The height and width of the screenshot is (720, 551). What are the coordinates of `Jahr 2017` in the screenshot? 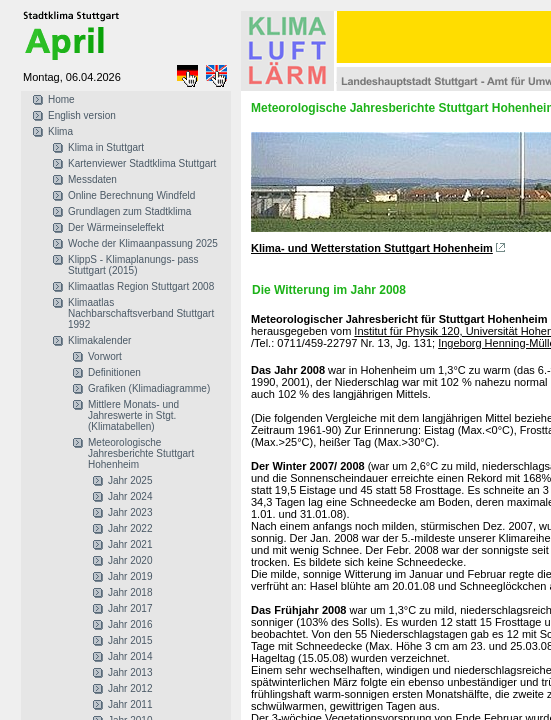 It's located at (130, 608).